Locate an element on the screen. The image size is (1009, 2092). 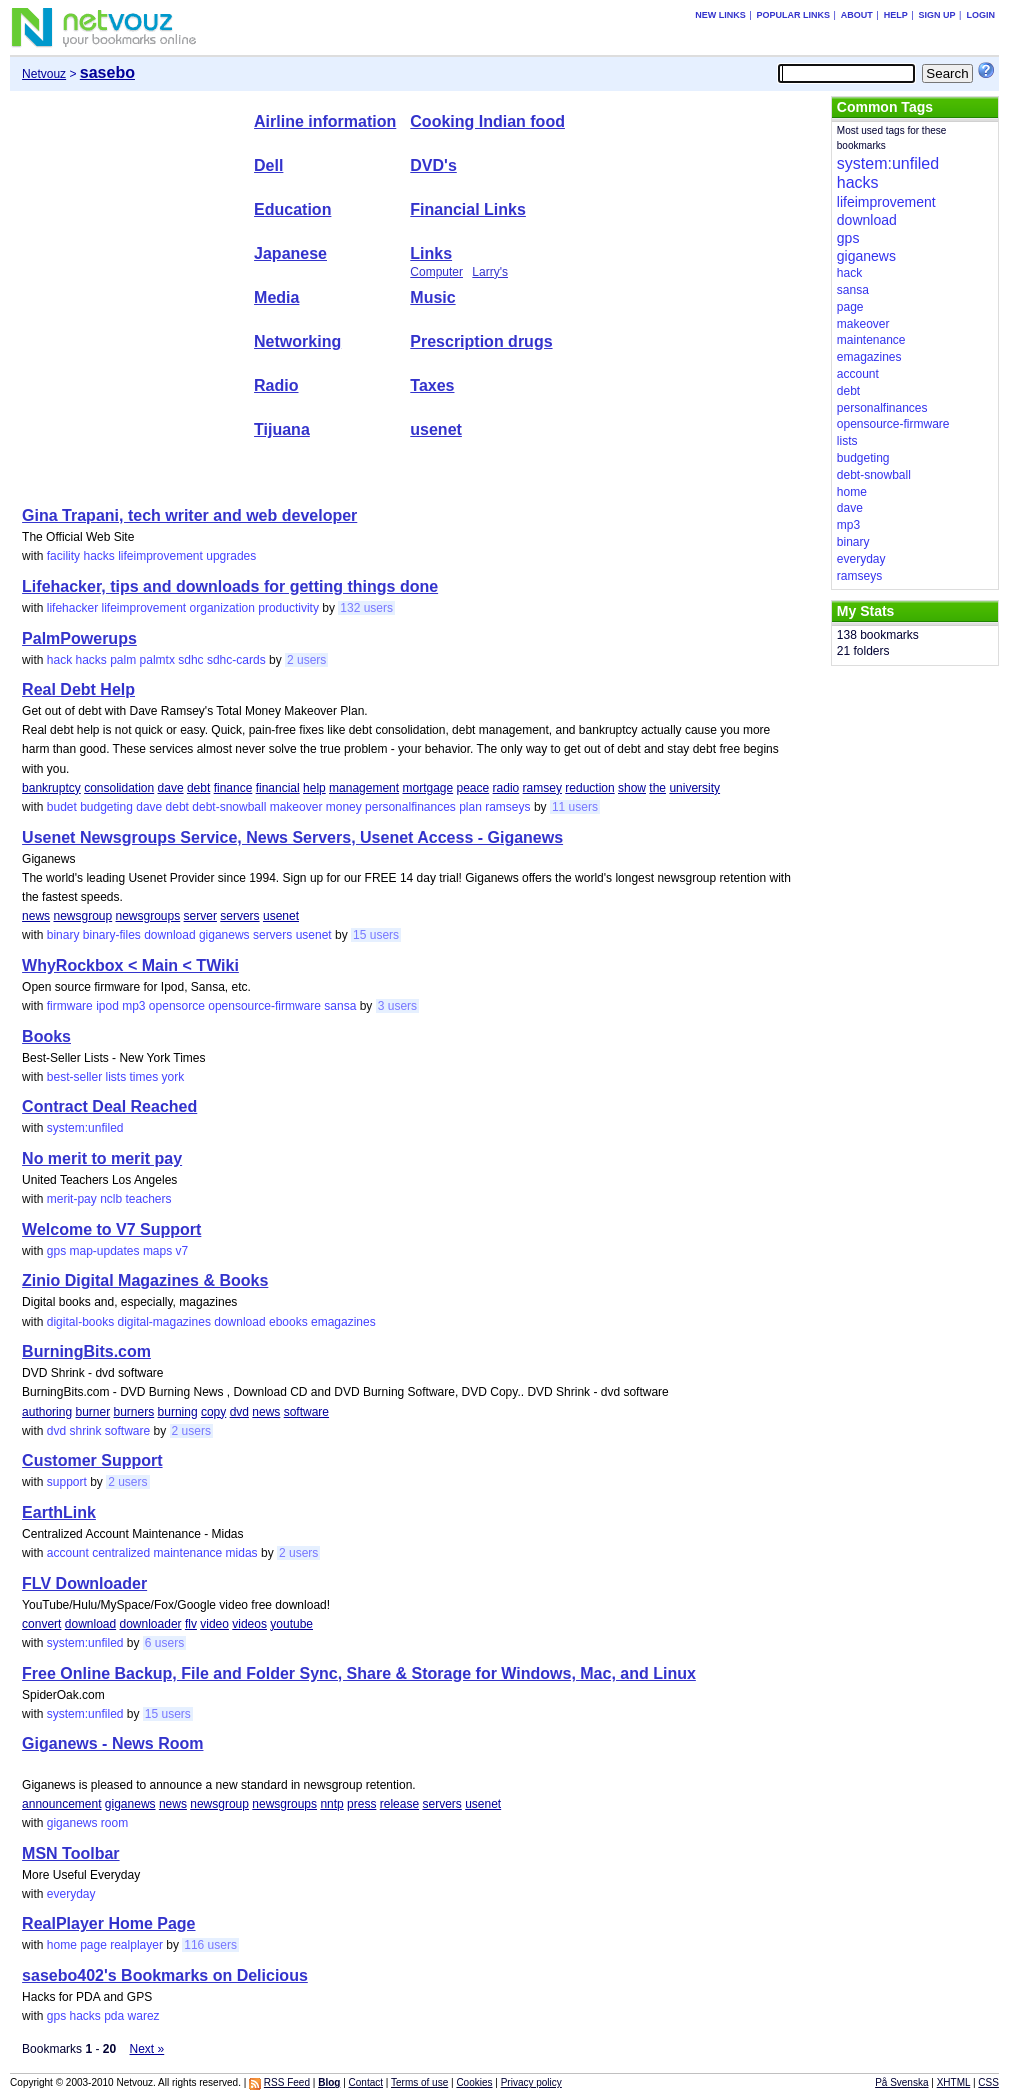
gps is located at coordinates (56, 1251).